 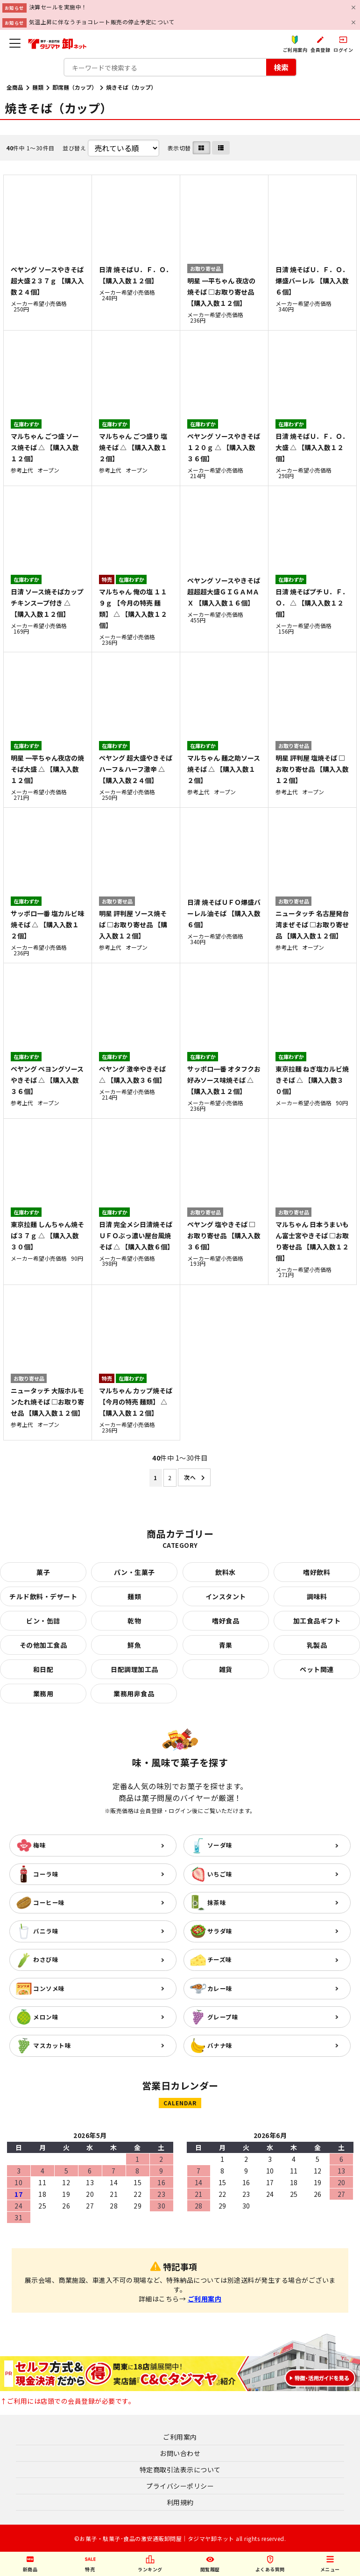 What do you see at coordinates (317, 1669) in the screenshot?
I see `ペット関連` at bounding box center [317, 1669].